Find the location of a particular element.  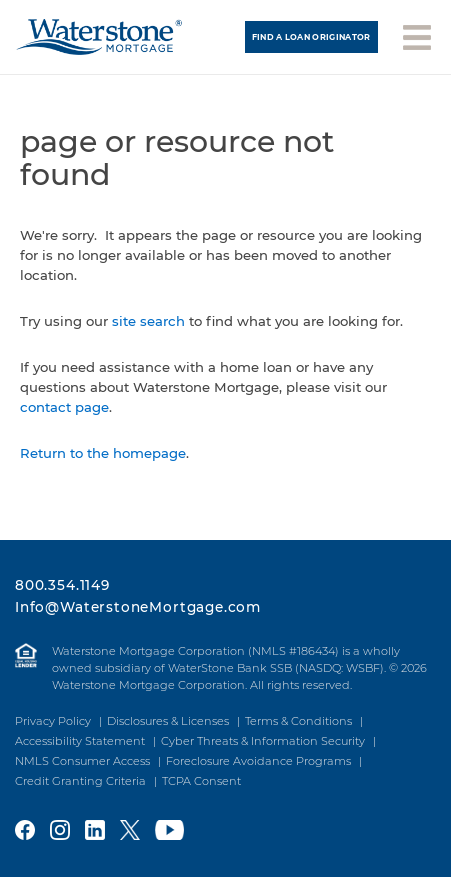

site search is located at coordinates (148, 321).